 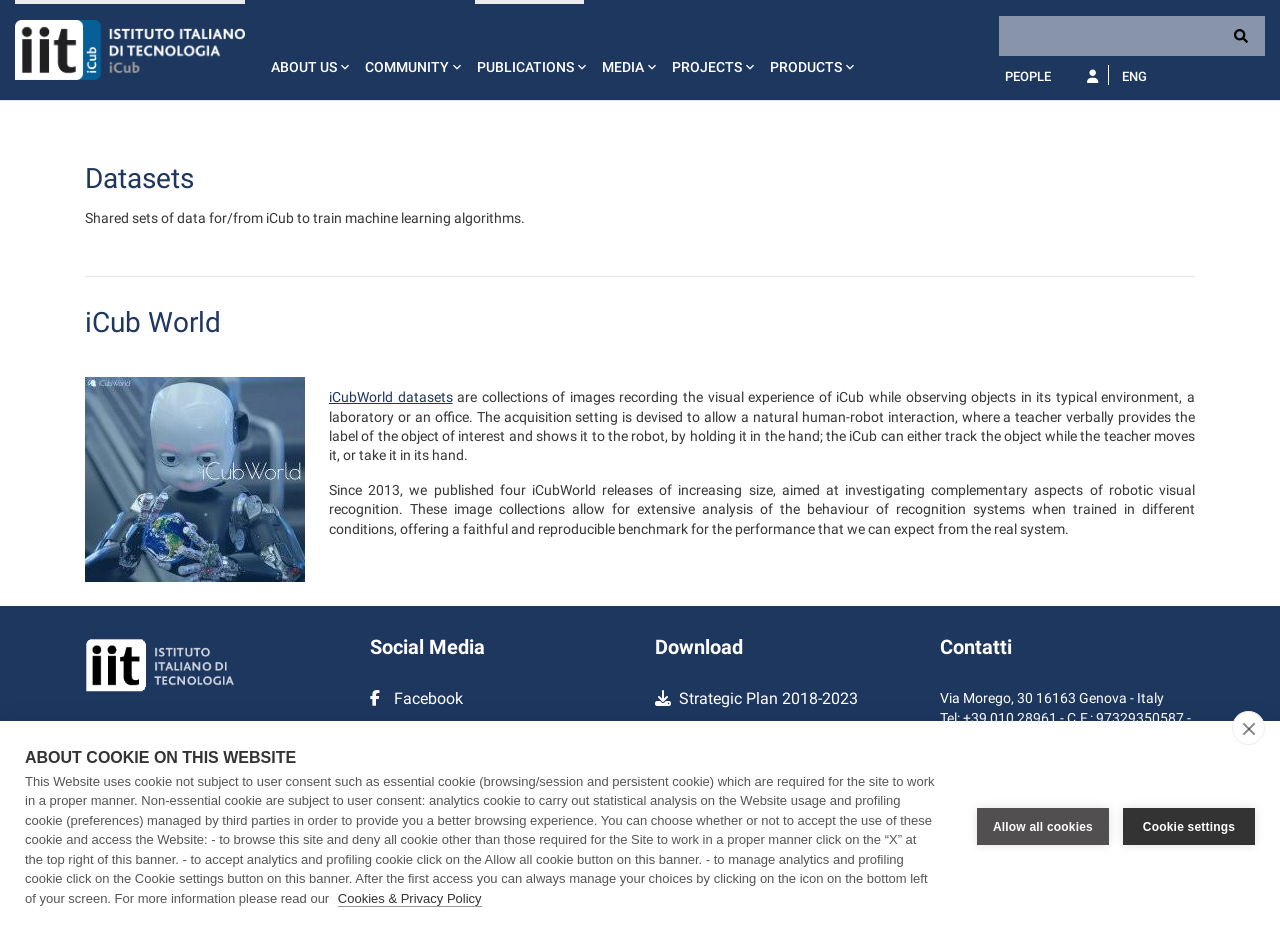 What do you see at coordinates (1134, 76) in the screenshot?
I see `Eng` at bounding box center [1134, 76].